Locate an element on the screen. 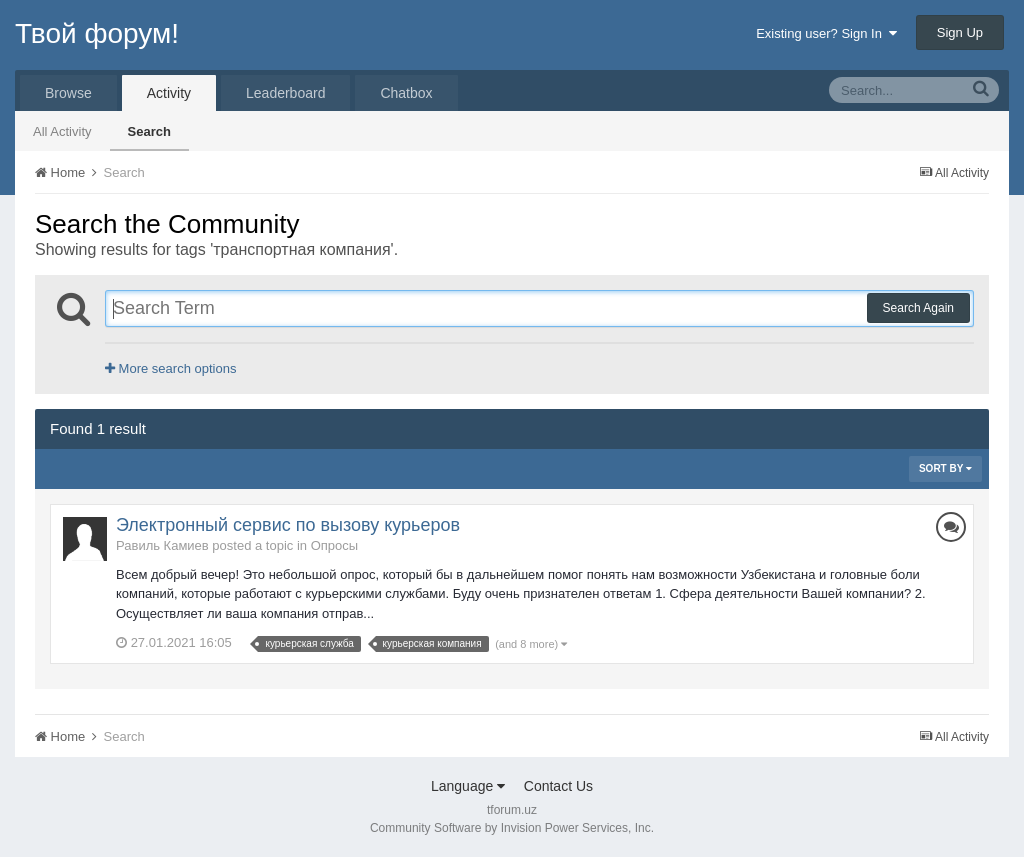 The image size is (1024, 857). Community Software by Invision Power Services, Inc. is located at coordinates (512, 828).